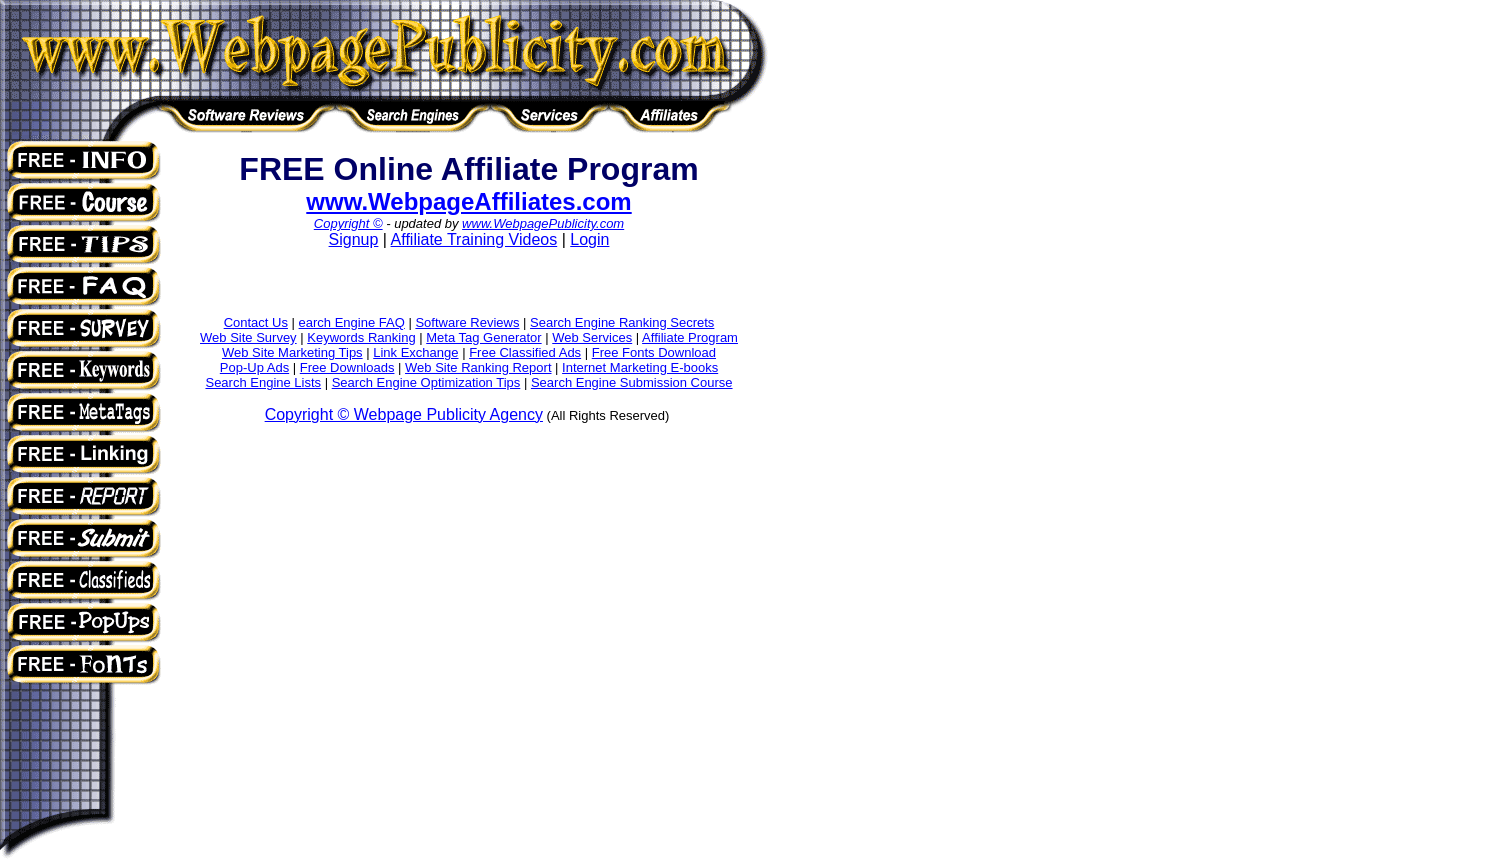 Image resolution: width=1500 pixels, height=862 pixels. What do you see at coordinates (248, 337) in the screenshot?
I see `Web Site Survey` at bounding box center [248, 337].